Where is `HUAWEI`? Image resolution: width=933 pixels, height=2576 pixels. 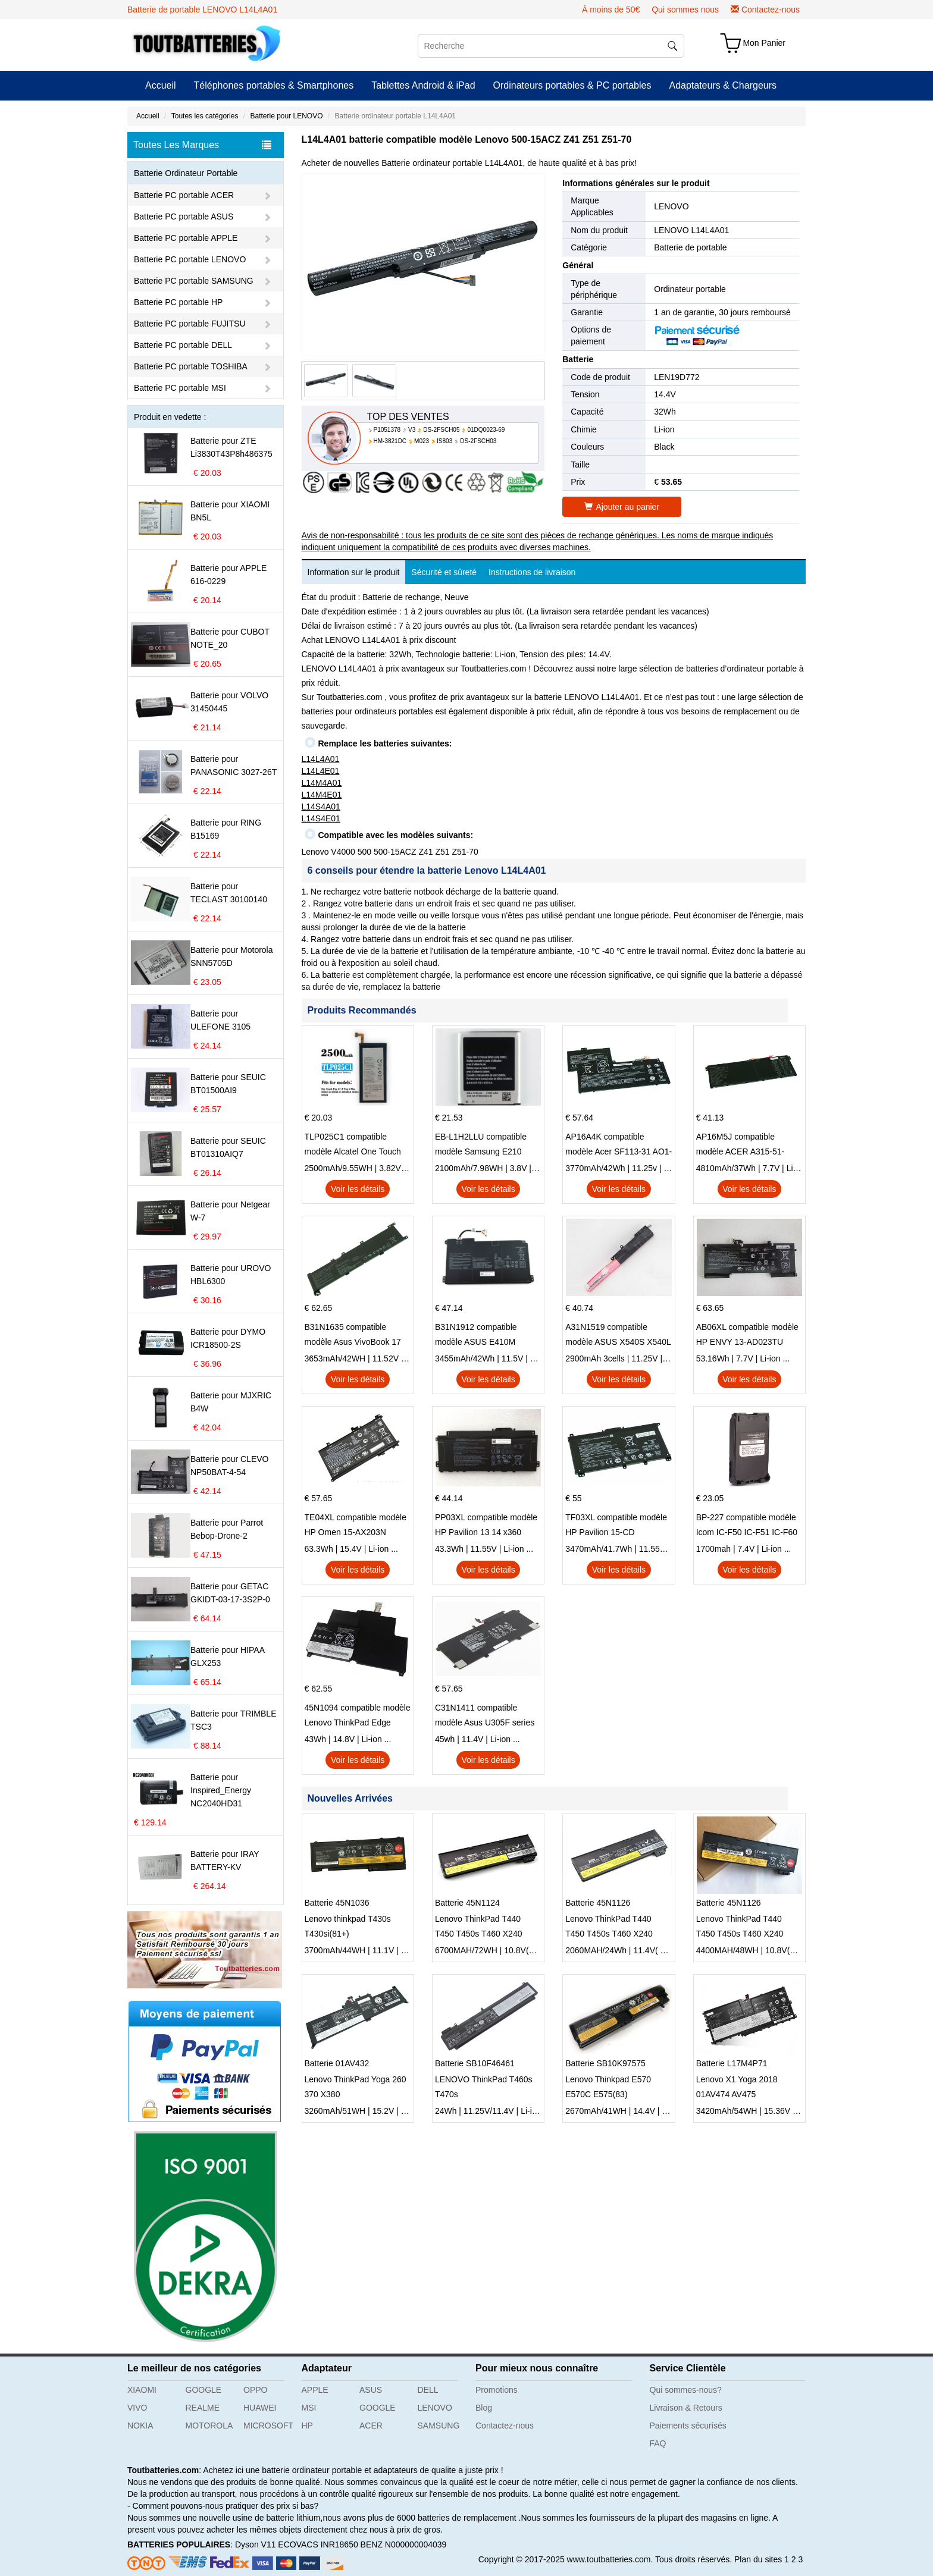
HUAWEI is located at coordinates (259, 2407).